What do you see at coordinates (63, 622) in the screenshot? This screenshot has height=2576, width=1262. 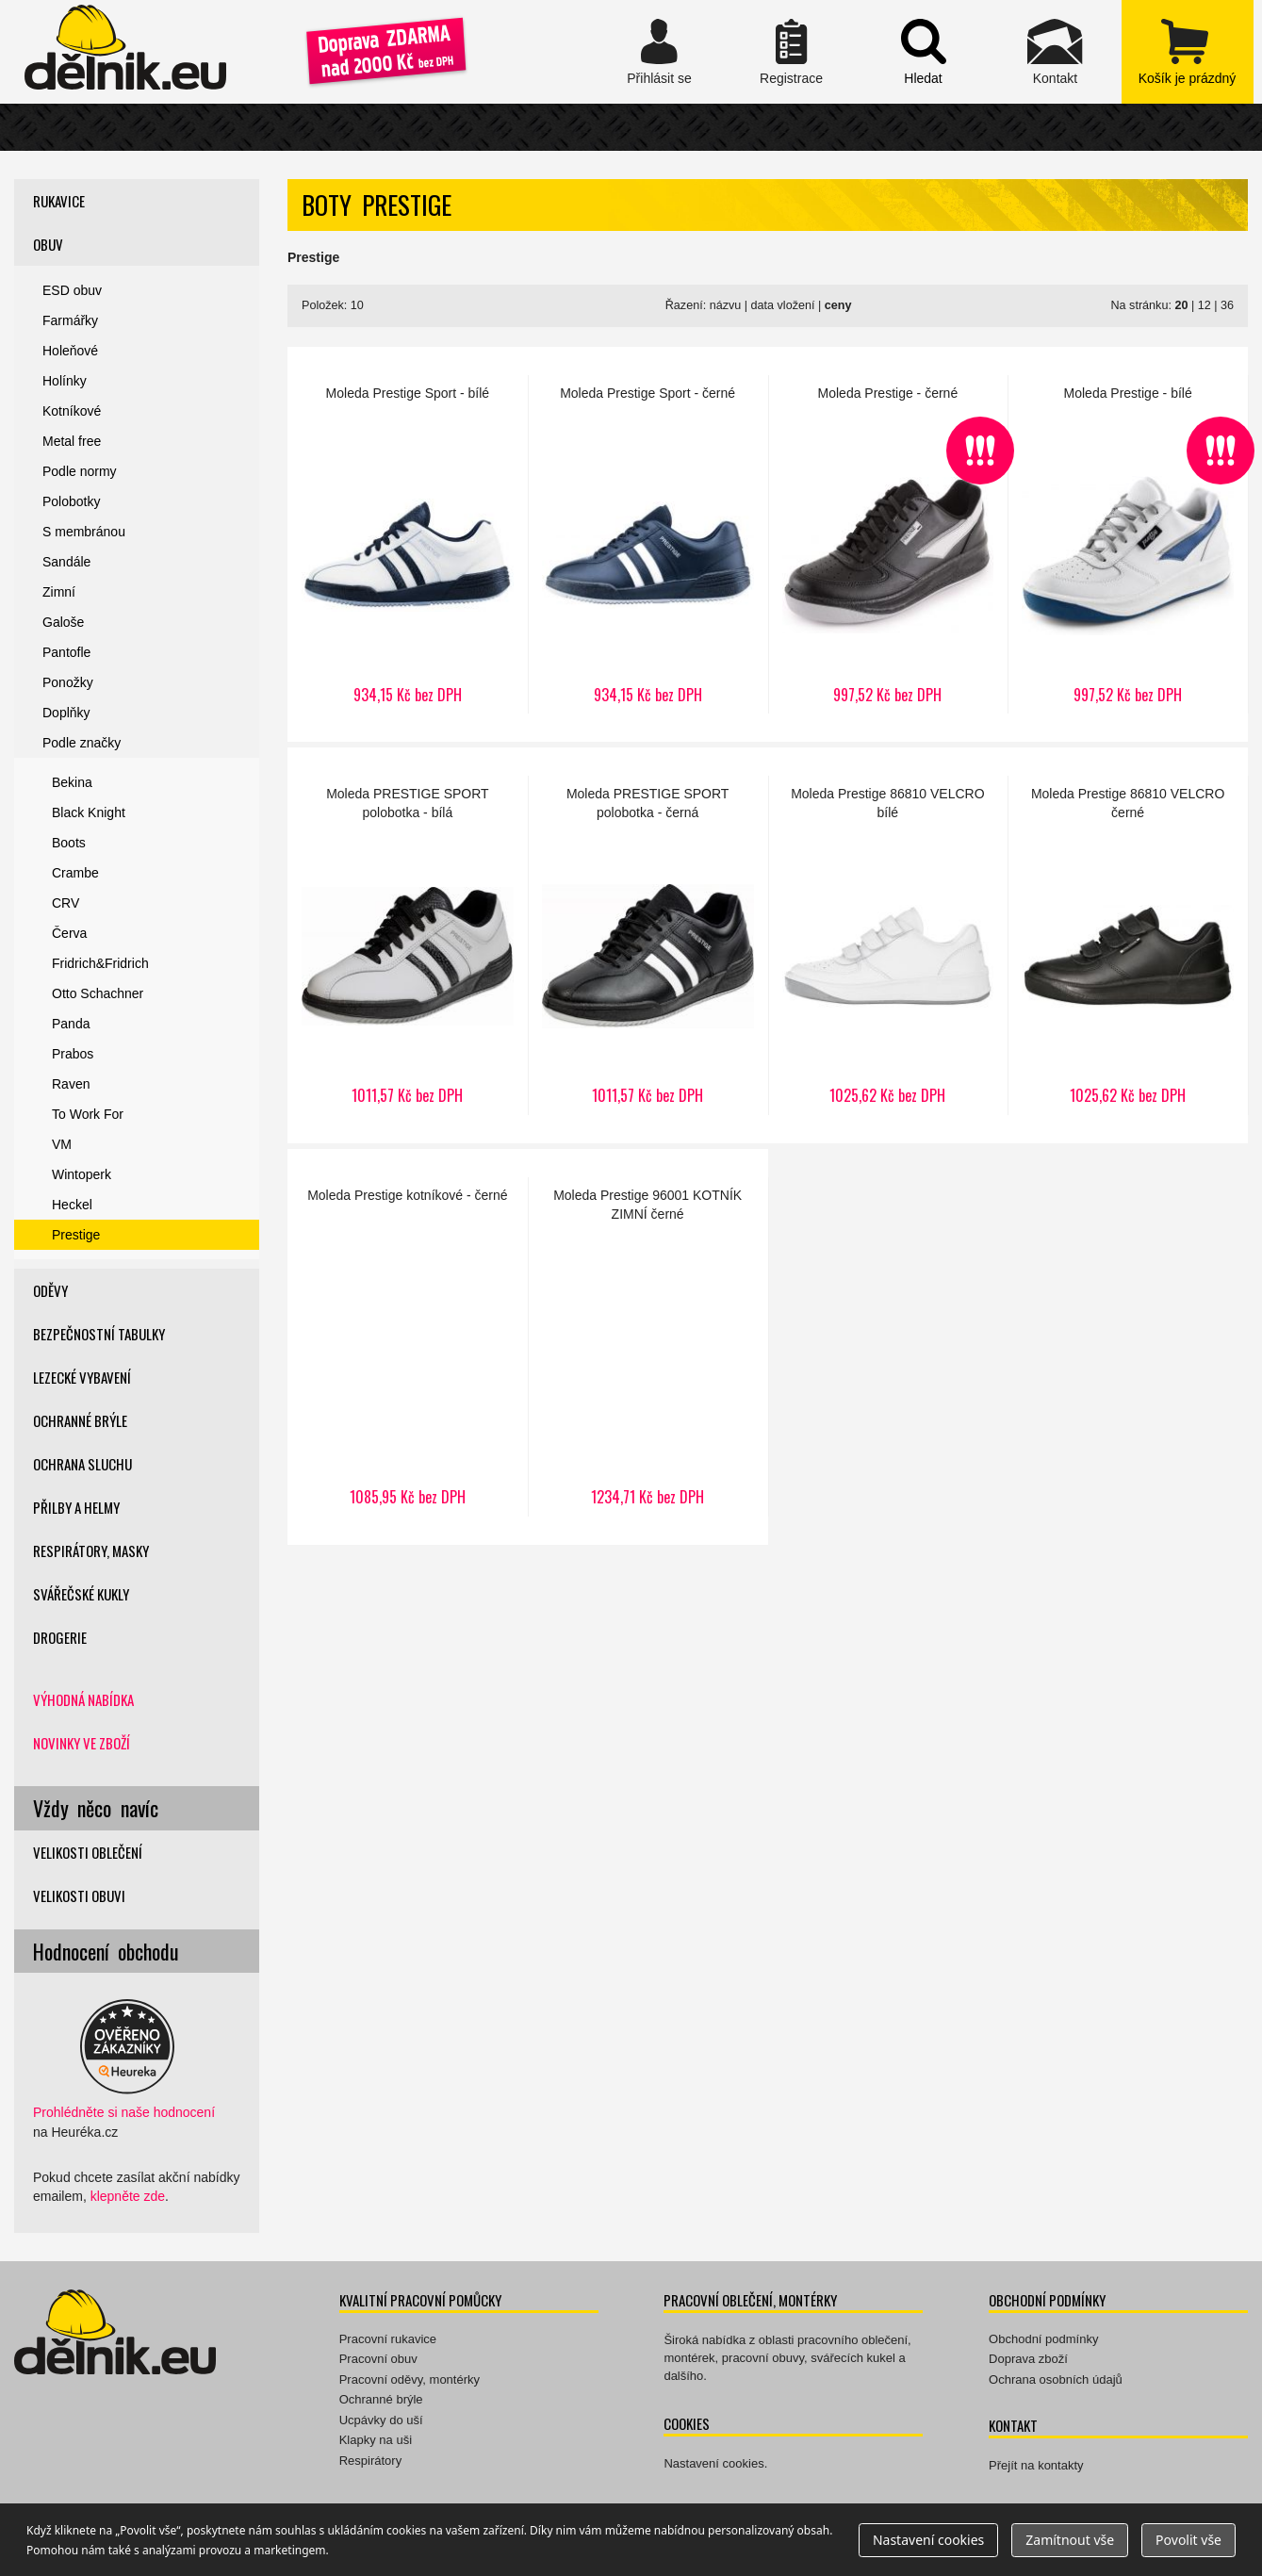 I see `Galoše` at bounding box center [63, 622].